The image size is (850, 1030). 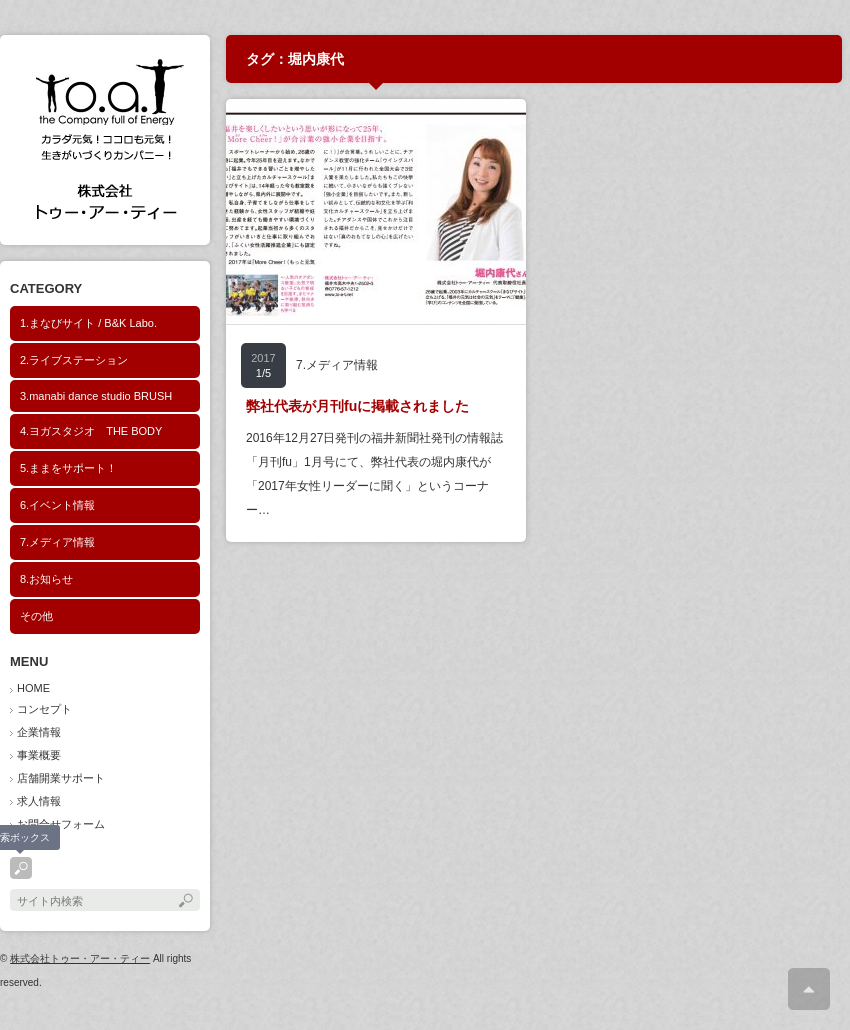 I want to click on search button, so click(x=21, y=868).